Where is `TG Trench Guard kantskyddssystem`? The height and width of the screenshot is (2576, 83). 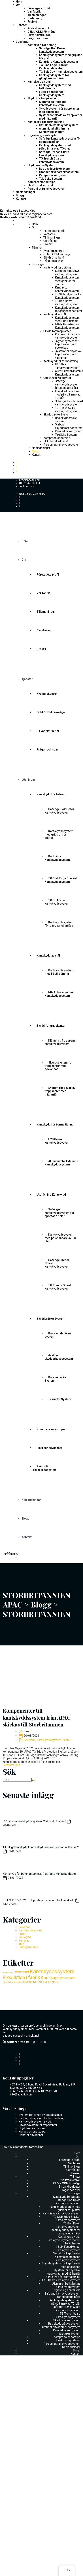 TG Trench Guard kantskyddssystem is located at coordinates (51, 160).